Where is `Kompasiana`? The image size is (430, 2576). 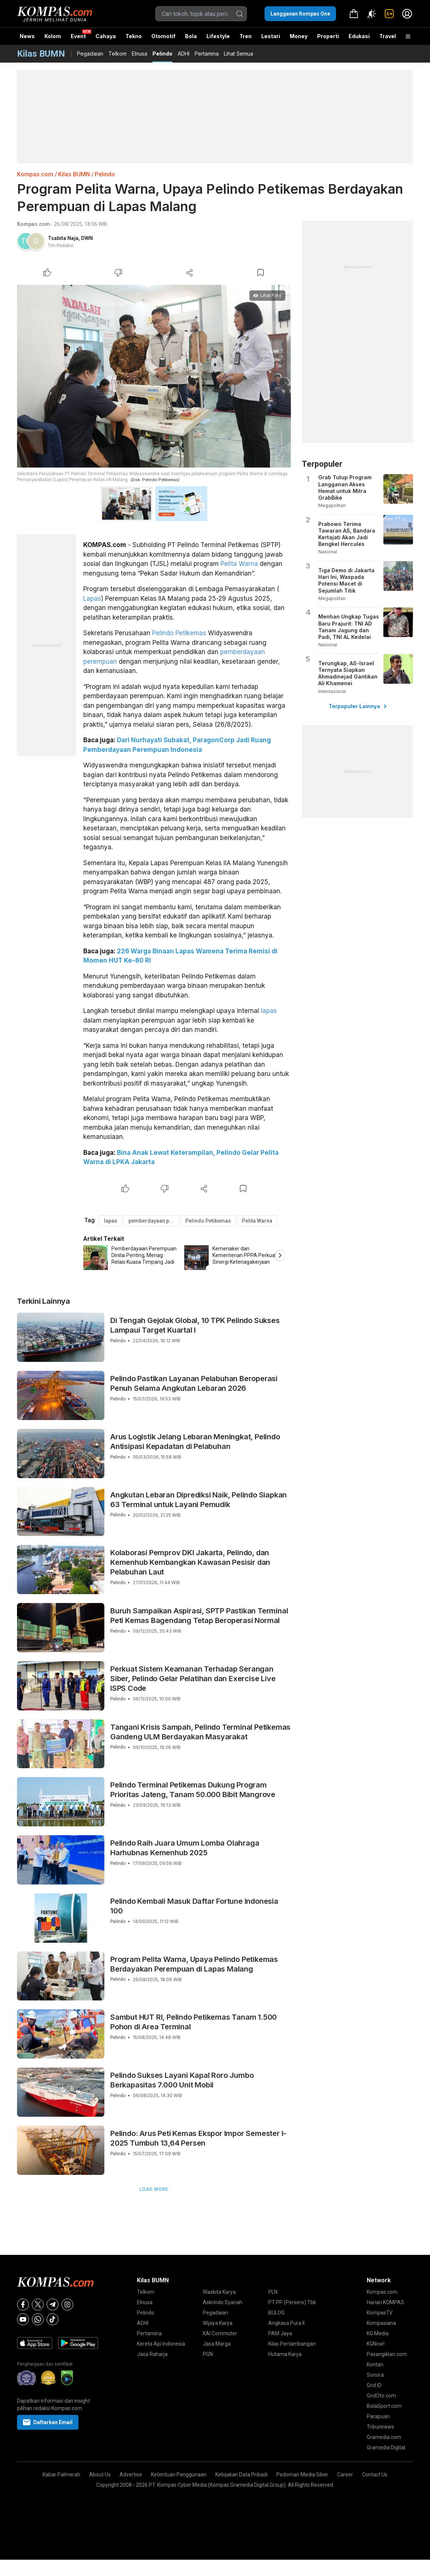 Kompasiana is located at coordinates (381, 2323).